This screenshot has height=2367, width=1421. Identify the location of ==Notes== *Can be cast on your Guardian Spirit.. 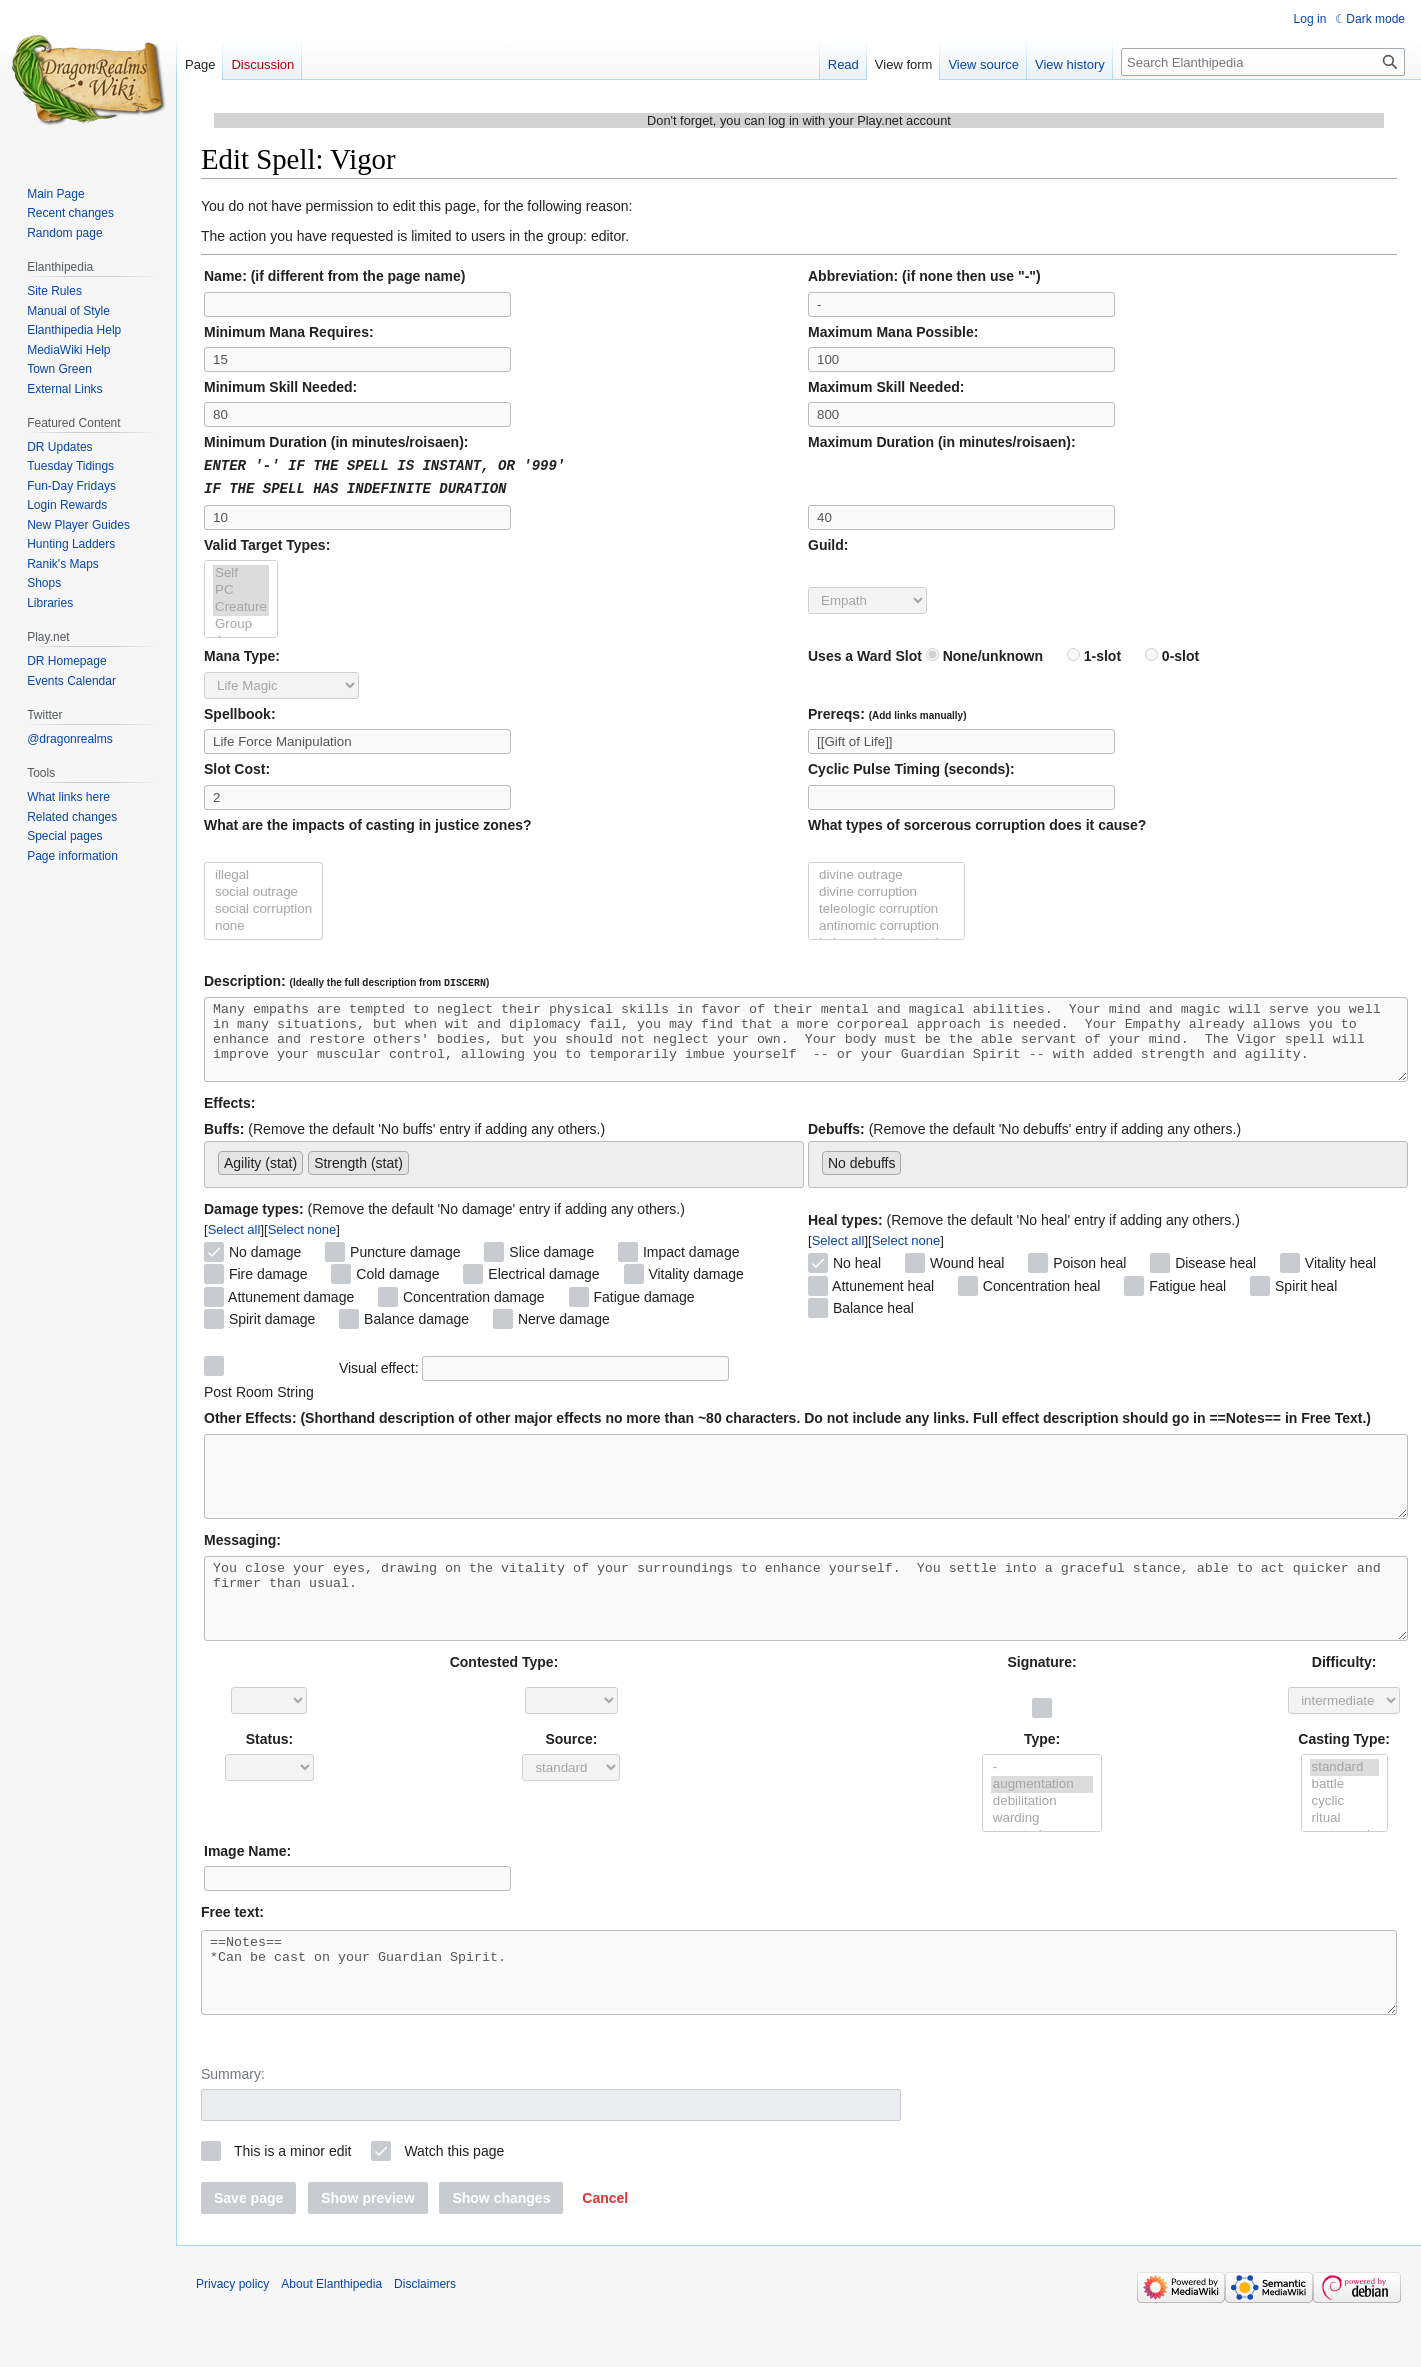
(799, 2023).